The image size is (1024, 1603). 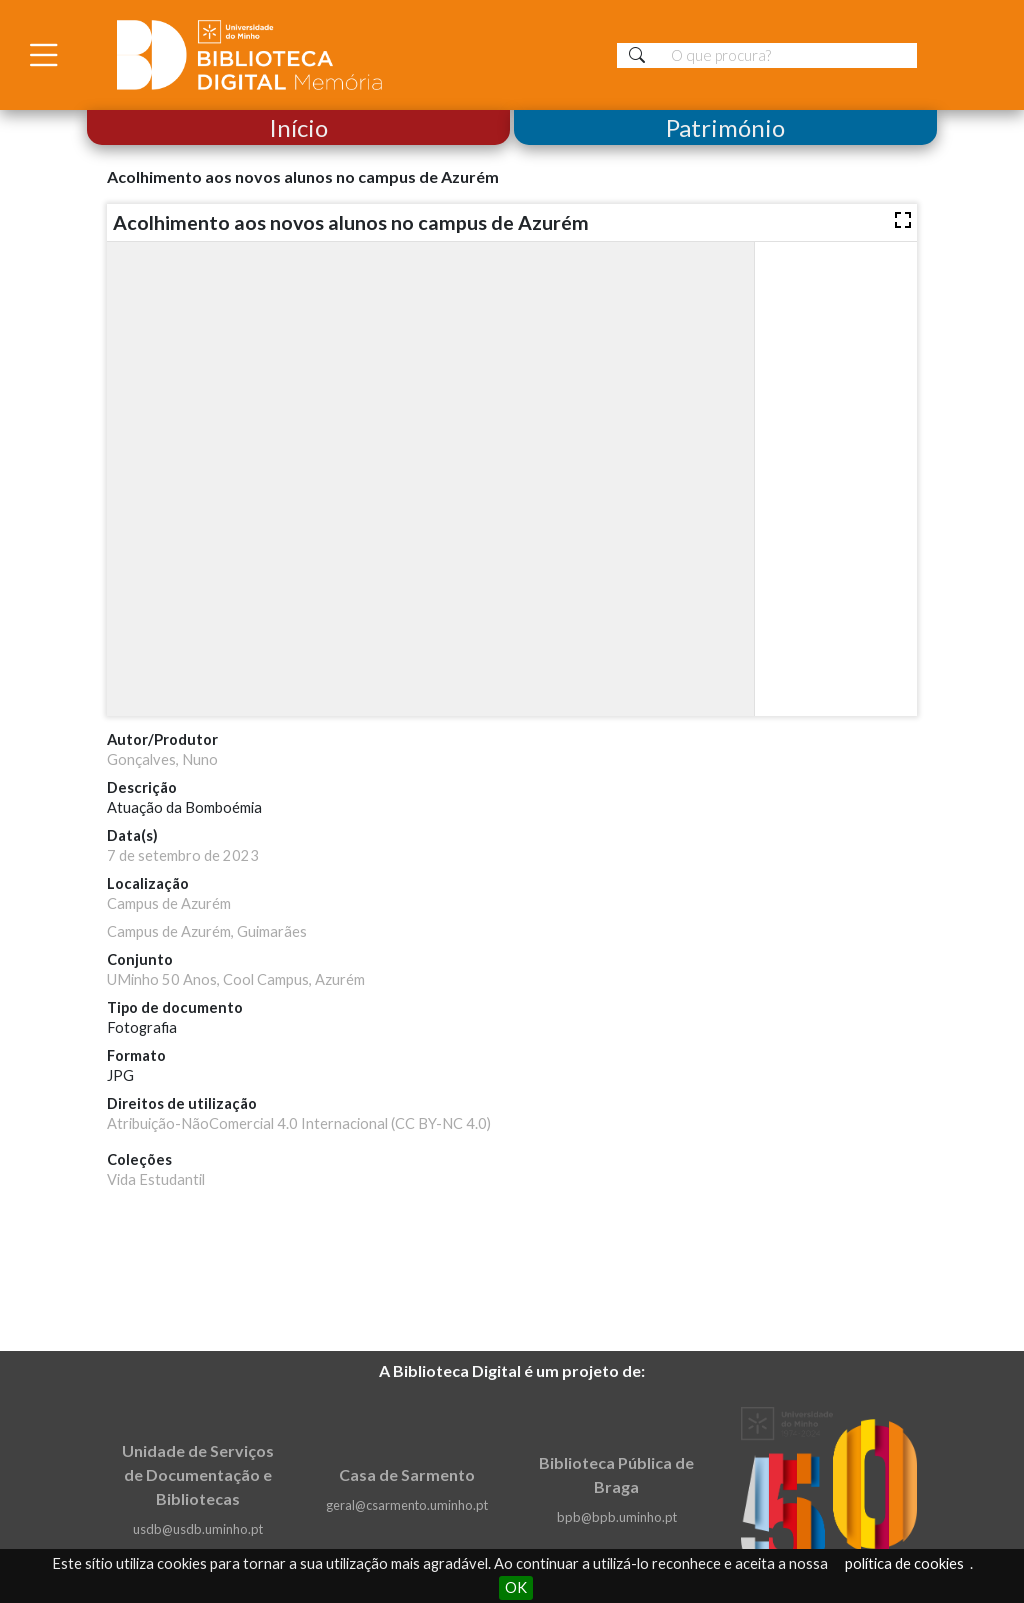 What do you see at coordinates (617, 1517) in the screenshot?
I see `bpb@bpb.uminho.pt` at bounding box center [617, 1517].